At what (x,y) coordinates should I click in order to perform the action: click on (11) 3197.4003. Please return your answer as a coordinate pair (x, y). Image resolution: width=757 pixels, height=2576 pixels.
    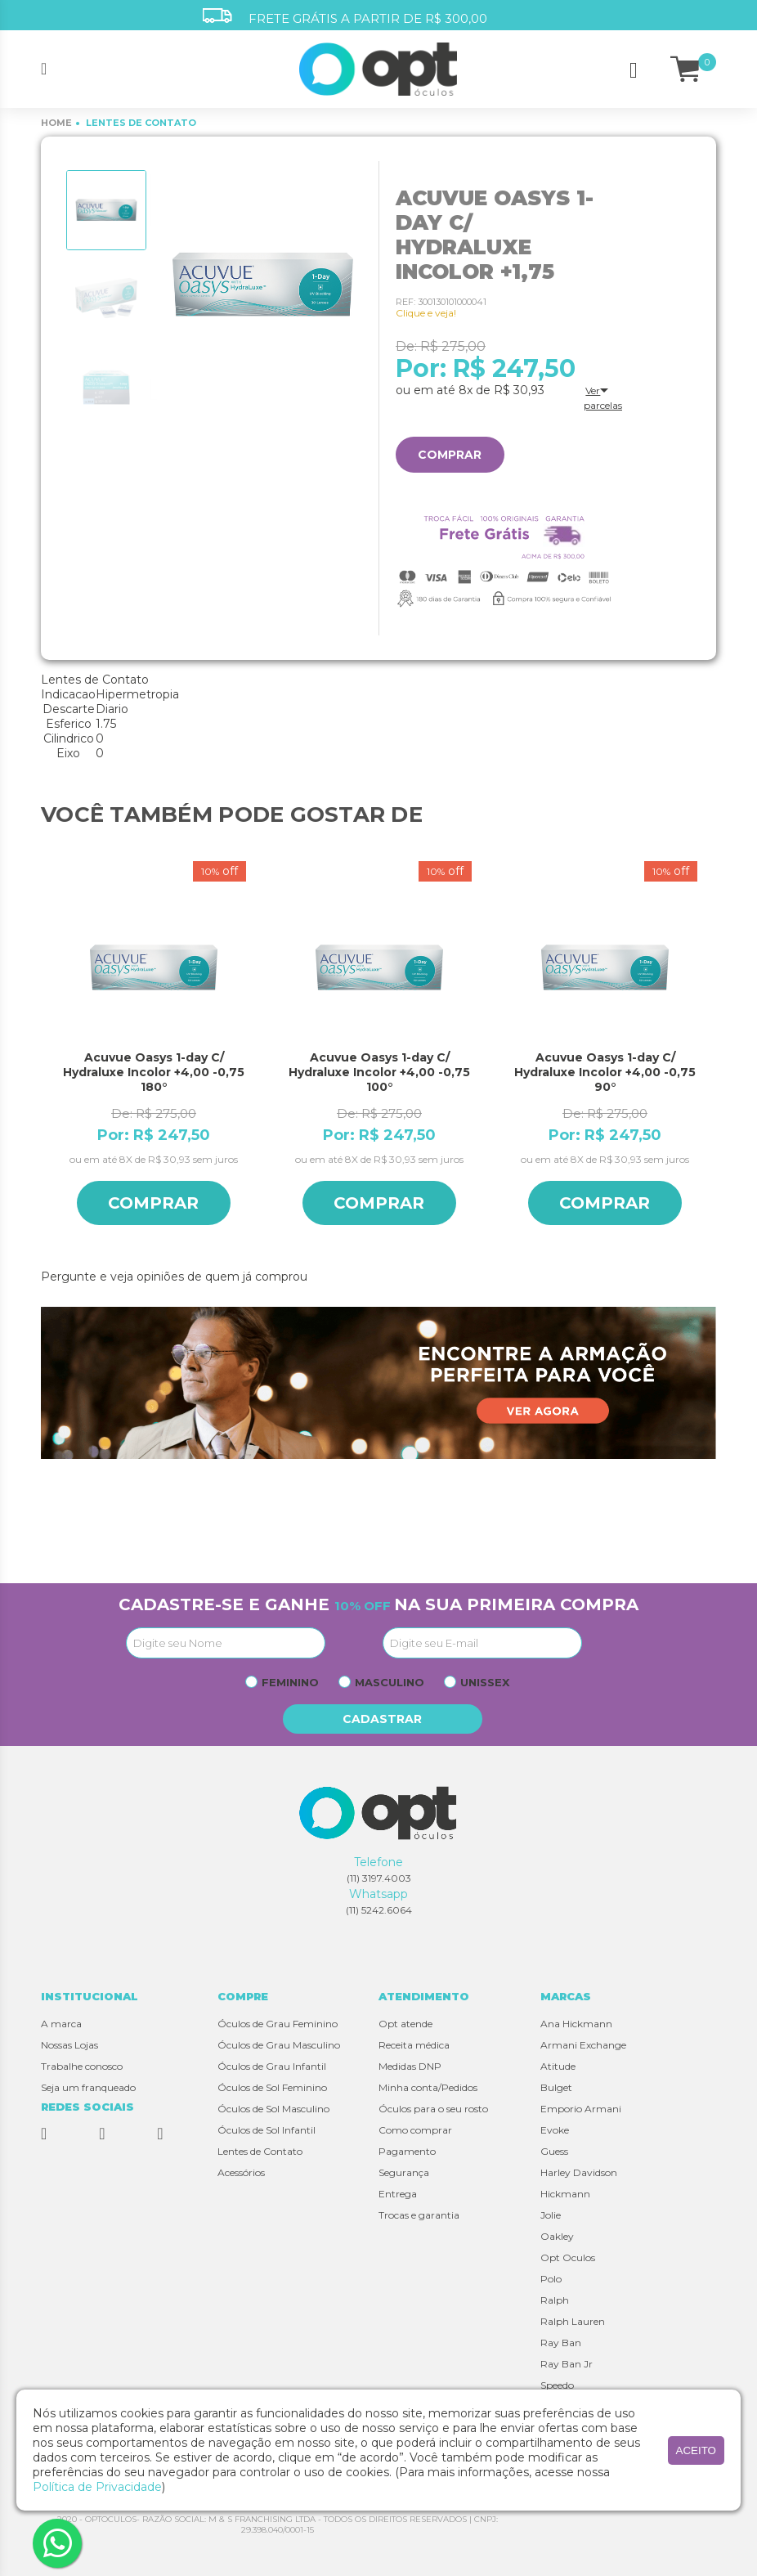
    Looking at the image, I should click on (379, 1878).